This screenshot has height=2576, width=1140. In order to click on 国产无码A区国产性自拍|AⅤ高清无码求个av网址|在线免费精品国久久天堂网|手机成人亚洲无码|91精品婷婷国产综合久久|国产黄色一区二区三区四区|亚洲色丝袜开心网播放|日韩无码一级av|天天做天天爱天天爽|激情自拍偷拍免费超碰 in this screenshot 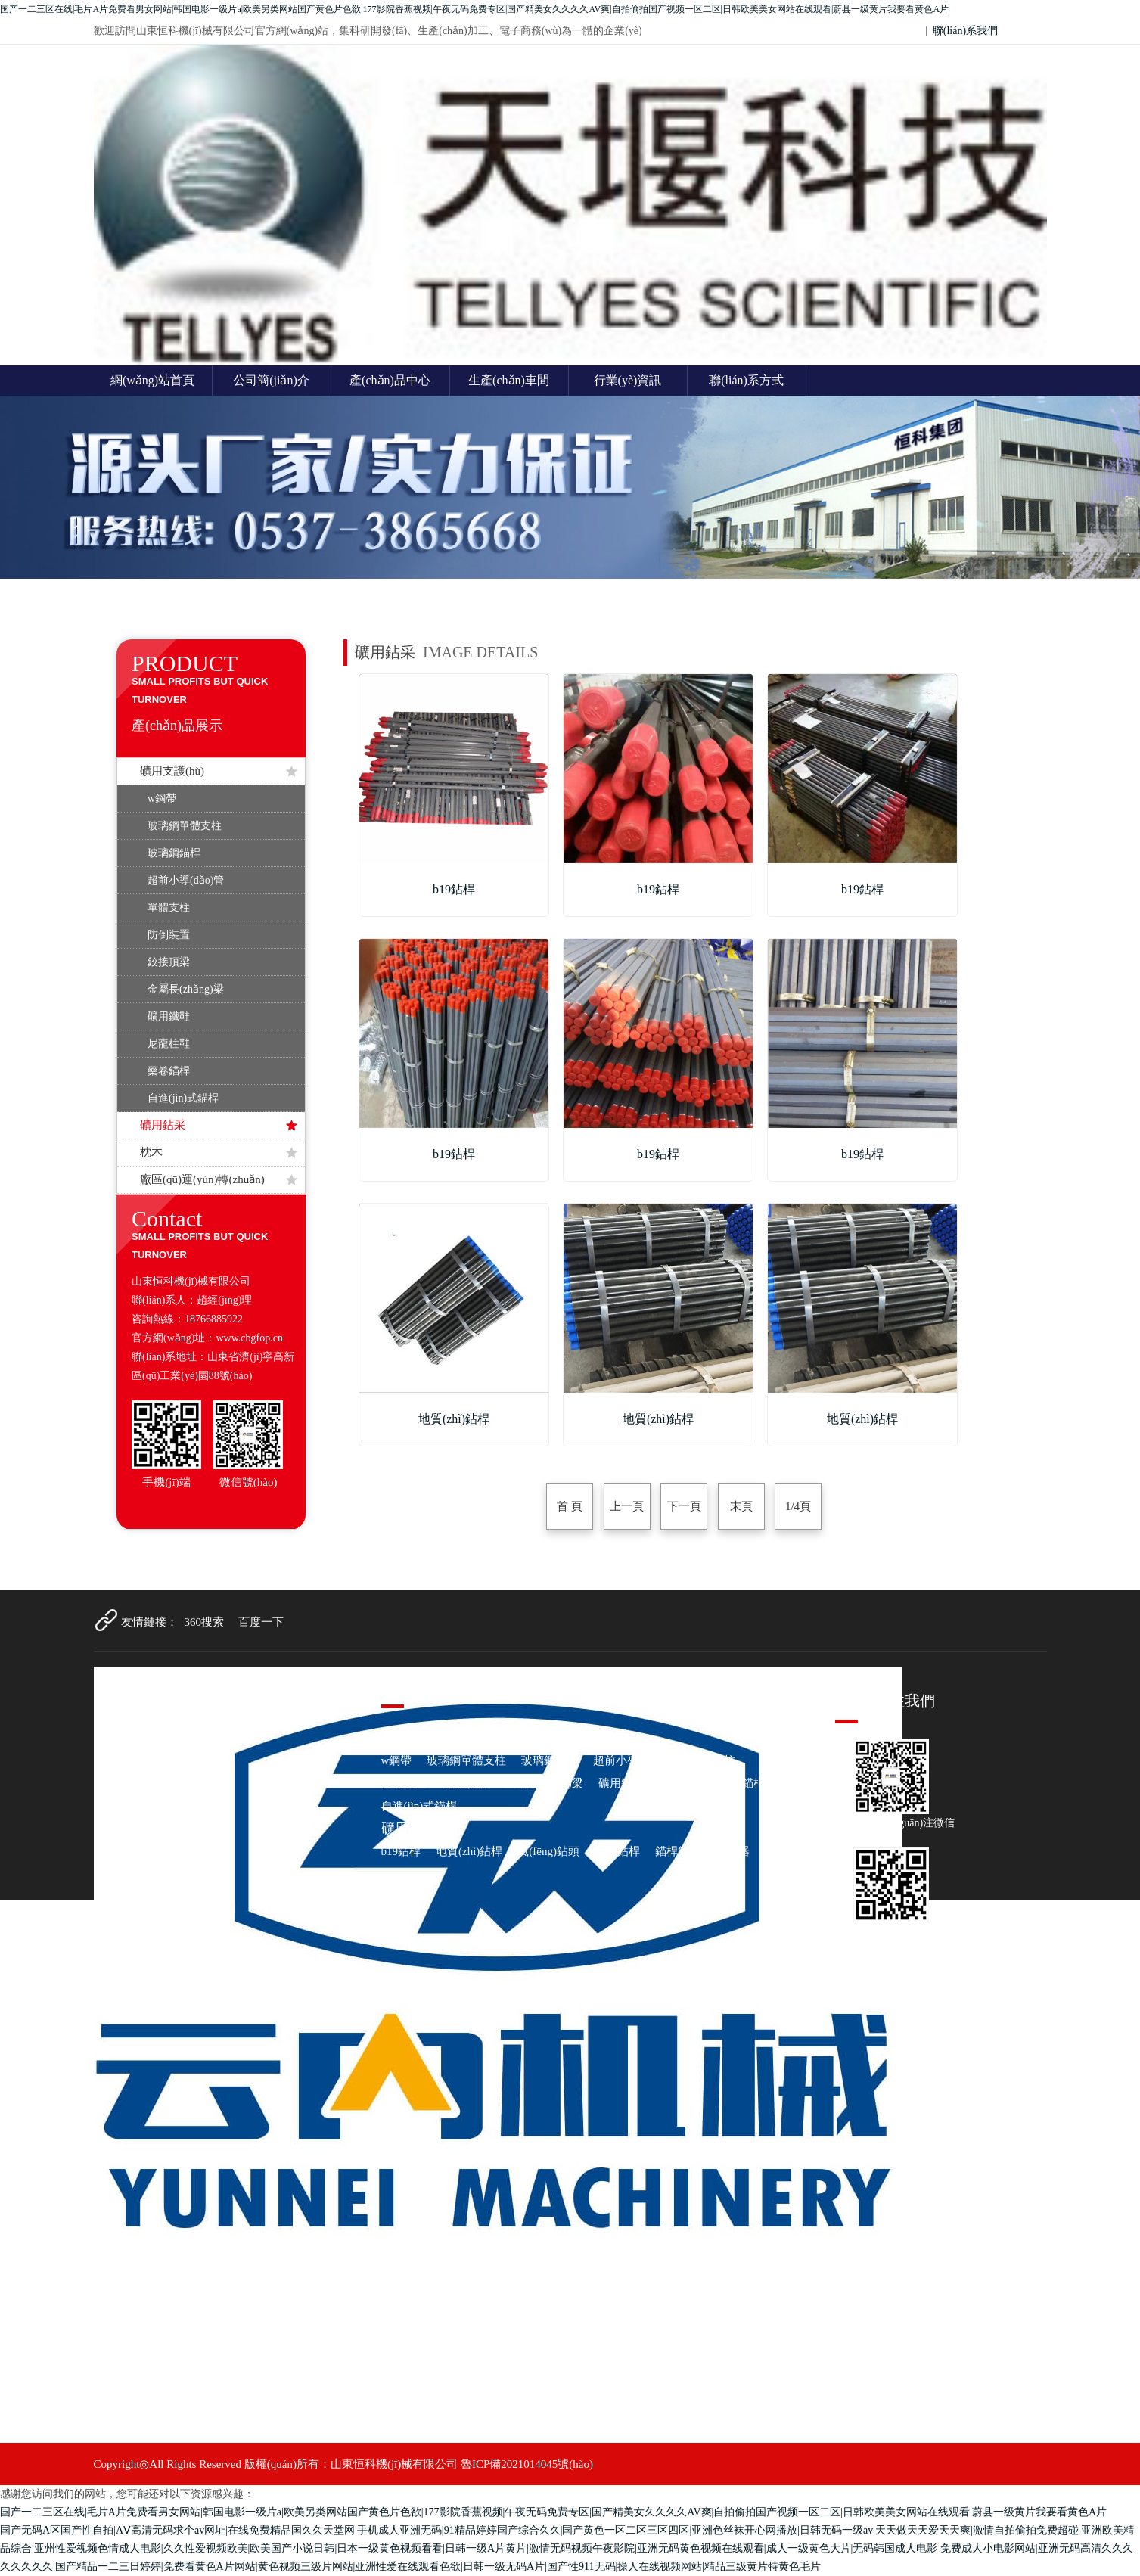, I will do `click(539, 2530)`.